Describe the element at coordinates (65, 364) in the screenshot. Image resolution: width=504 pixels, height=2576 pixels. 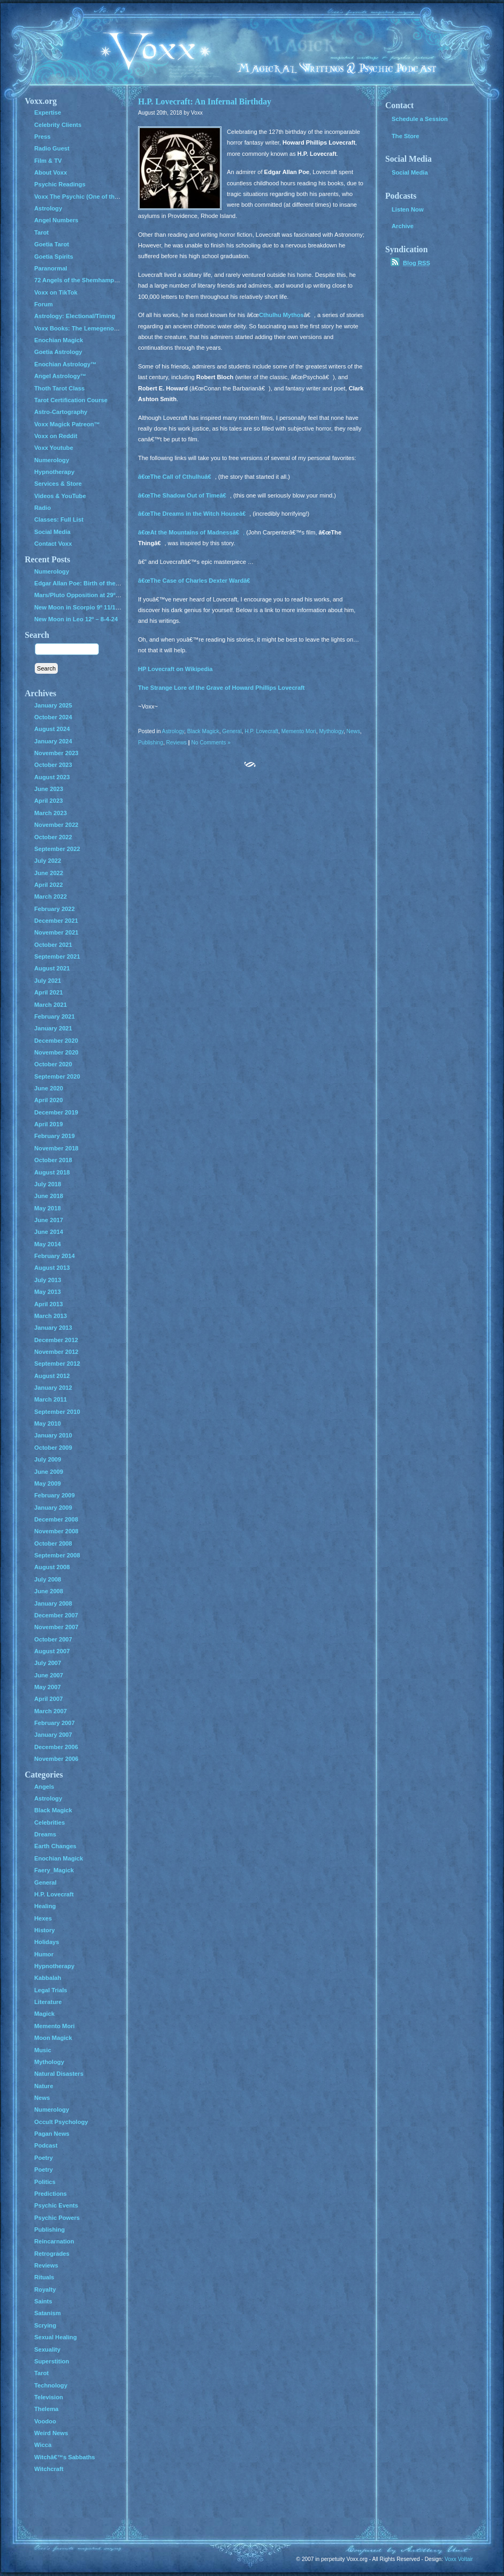
I see `Enochian Astrology™` at that location.